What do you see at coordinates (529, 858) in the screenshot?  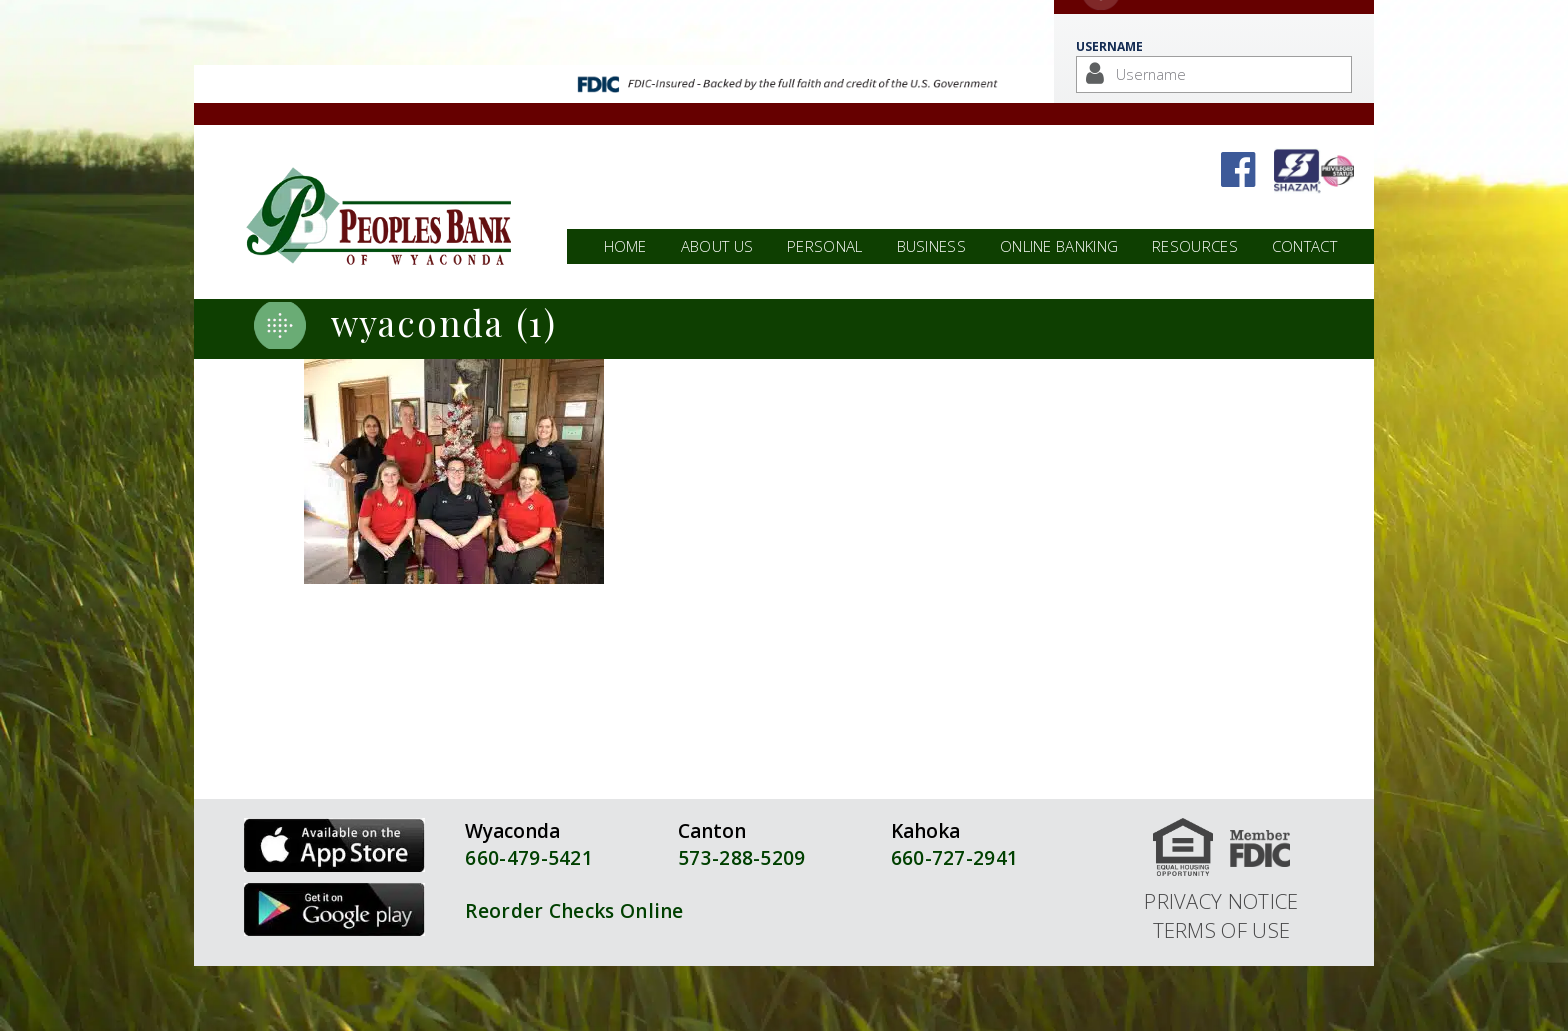 I see `660-479-5421` at bounding box center [529, 858].